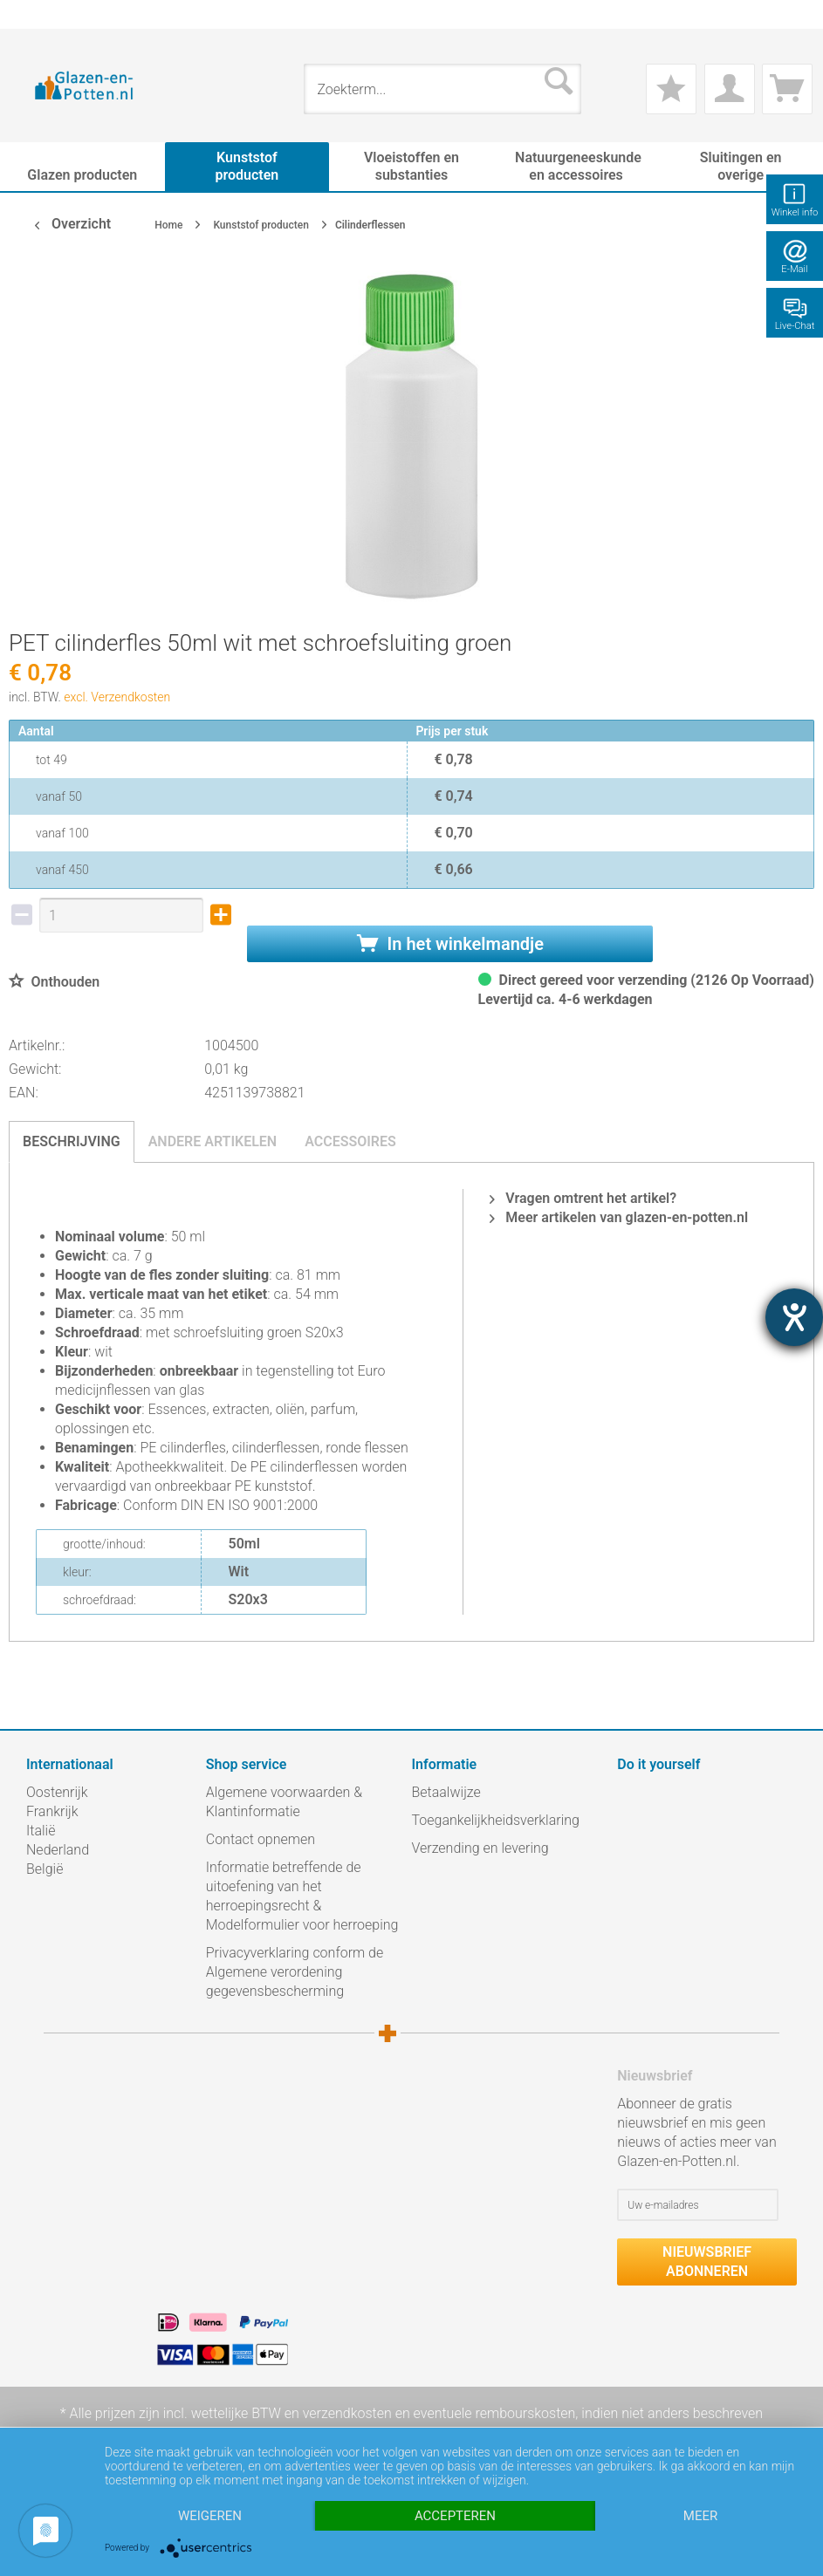  Describe the element at coordinates (210, 2516) in the screenshot. I see `Weigeren` at that location.